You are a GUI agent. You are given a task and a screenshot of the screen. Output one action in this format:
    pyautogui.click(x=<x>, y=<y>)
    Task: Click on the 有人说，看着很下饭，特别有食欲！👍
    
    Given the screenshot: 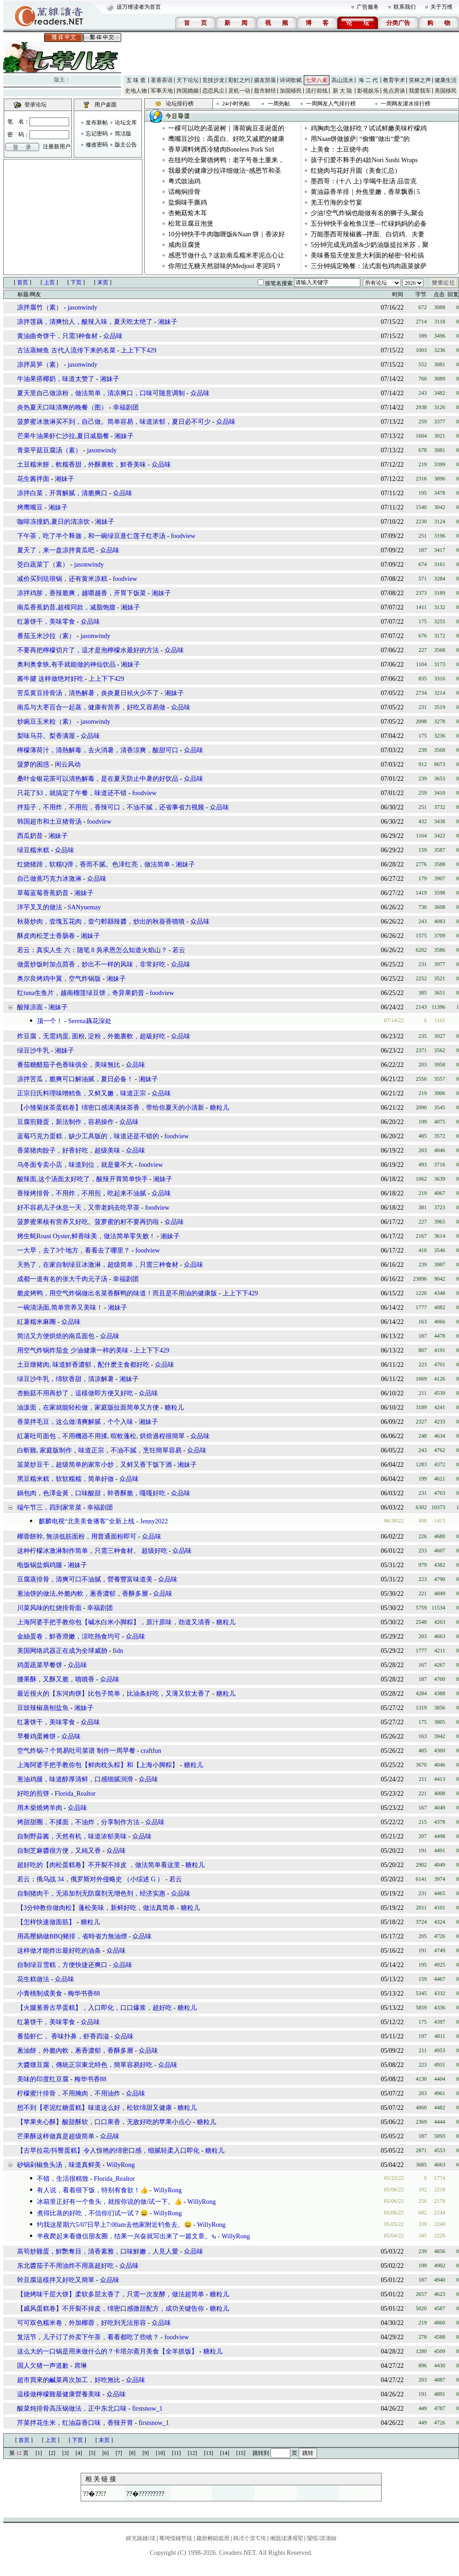 What is the action you would take?
    pyautogui.click(x=92, y=2190)
    